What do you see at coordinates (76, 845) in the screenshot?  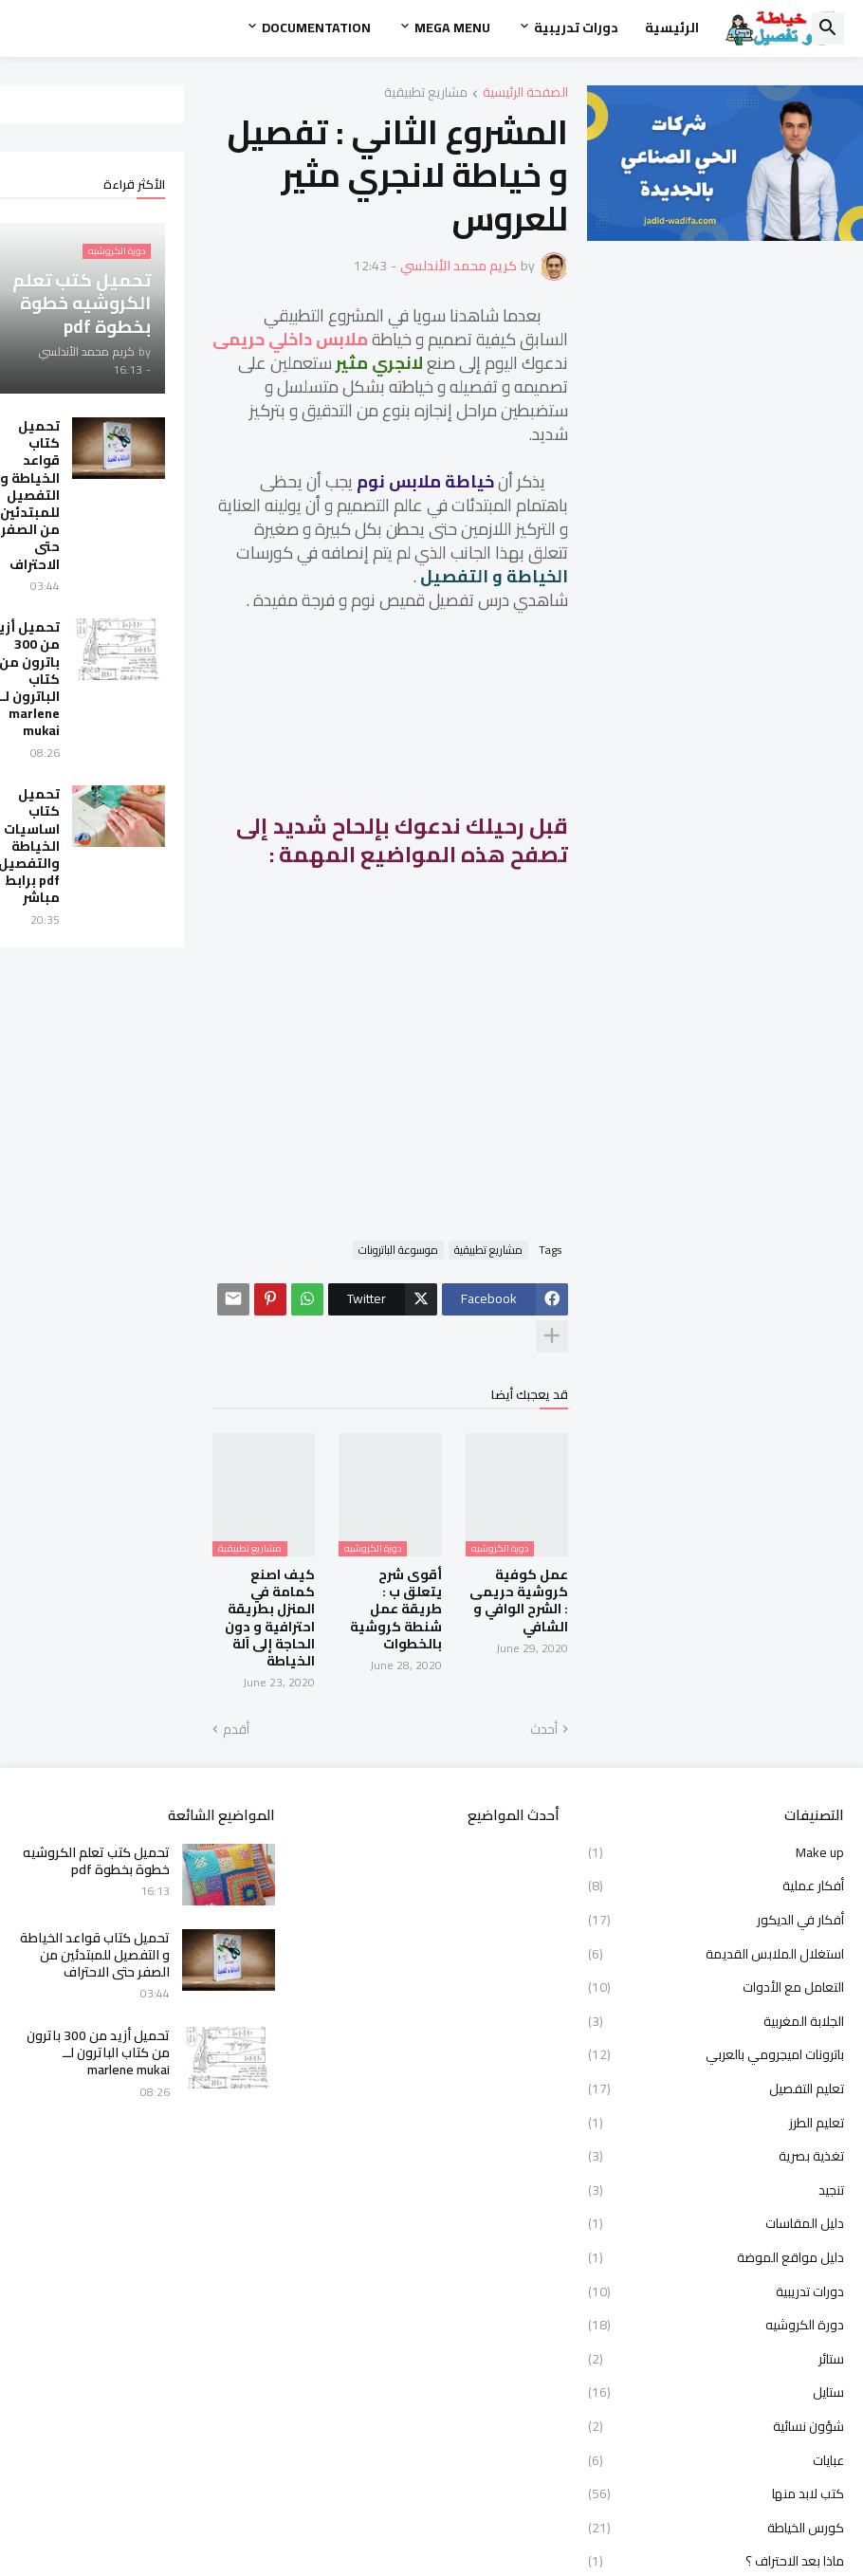 I see `تحميل كتاب اساسيات الخياطة والتفصيل pdf برابط مباشر` at bounding box center [76, 845].